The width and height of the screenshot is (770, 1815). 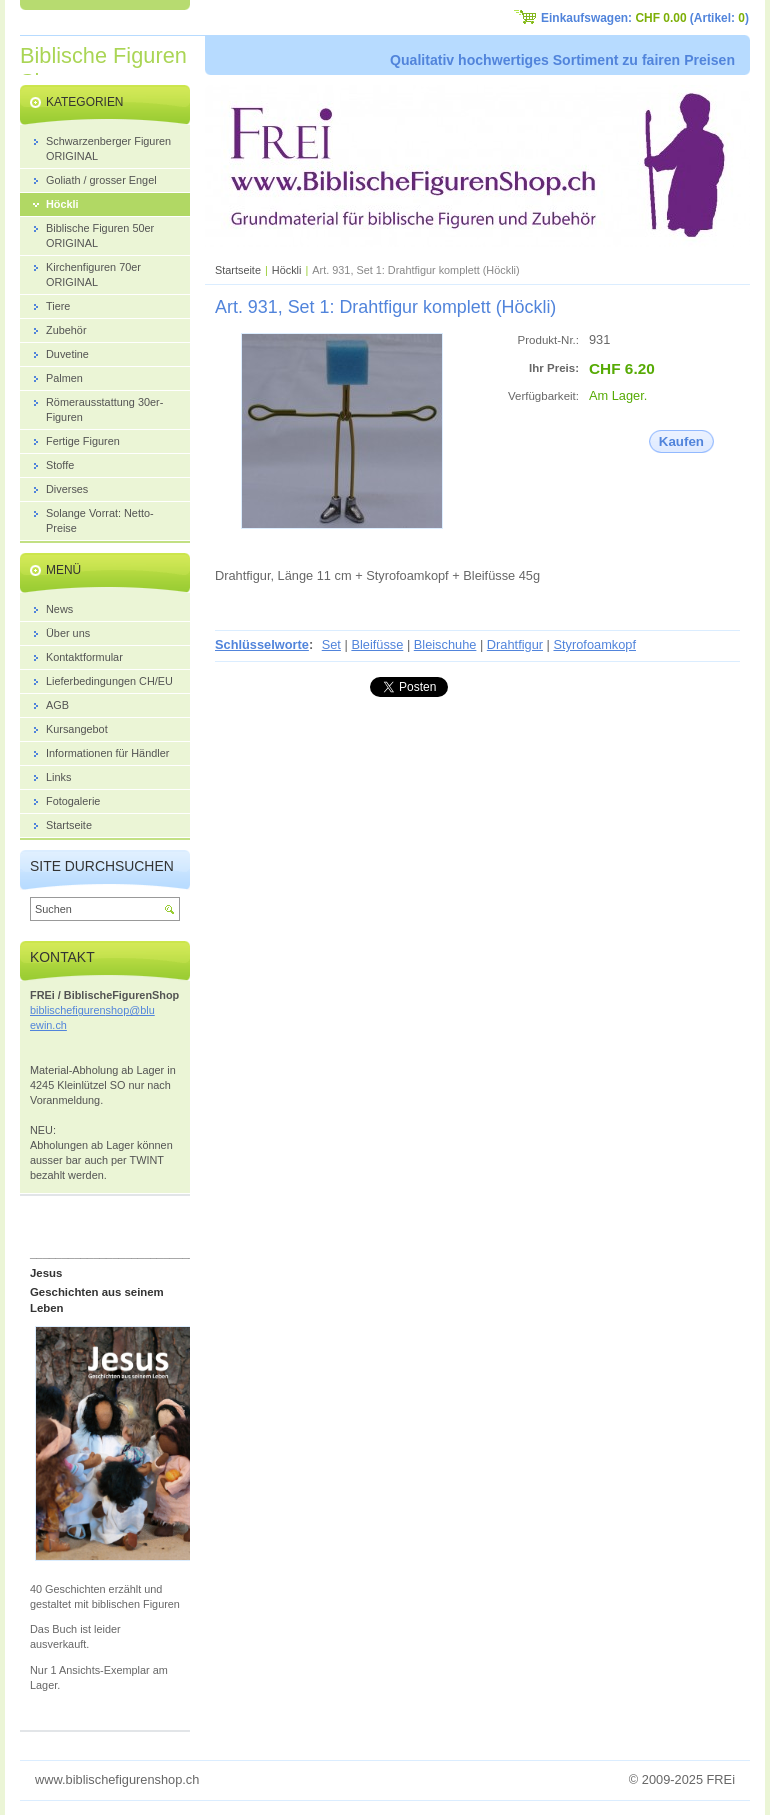 What do you see at coordinates (594, 644) in the screenshot?
I see `Styrofoamkopf` at bounding box center [594, 644].